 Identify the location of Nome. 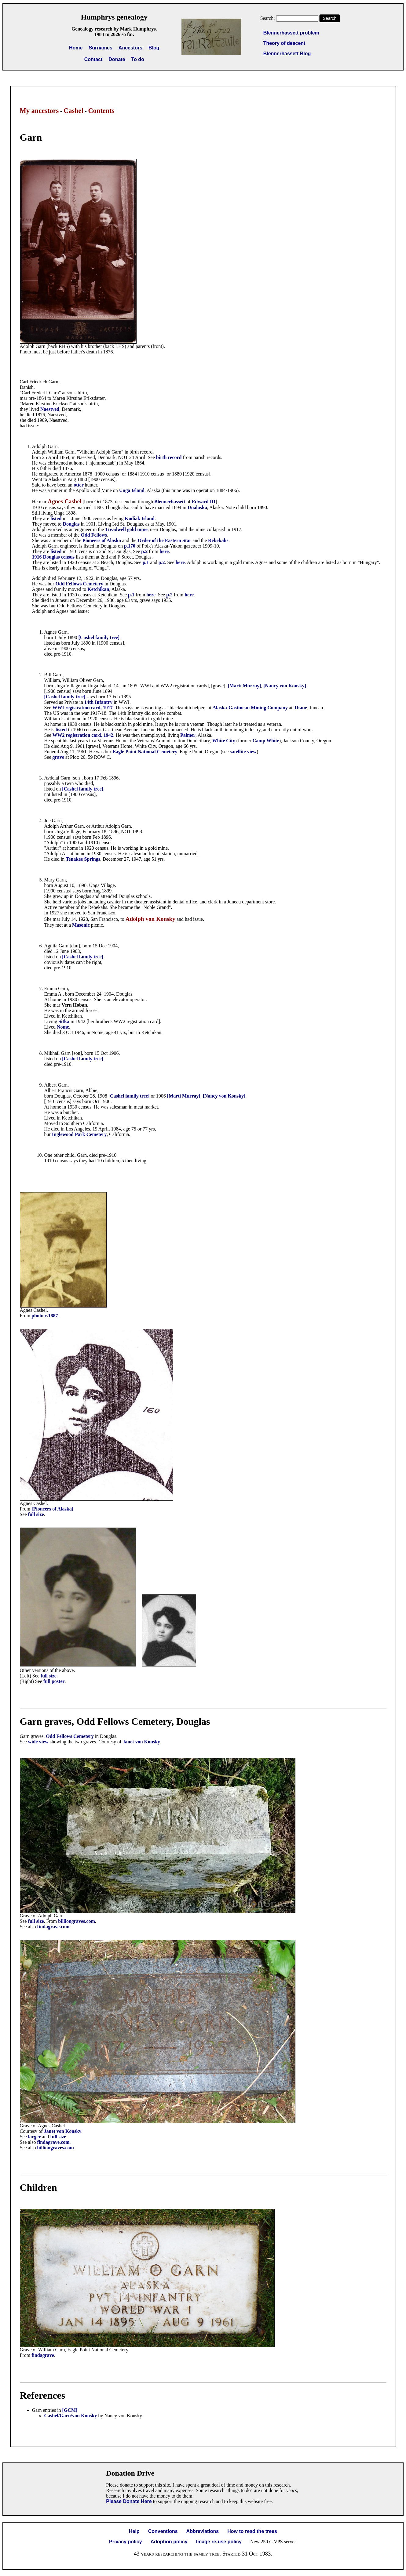
(63, 1026).